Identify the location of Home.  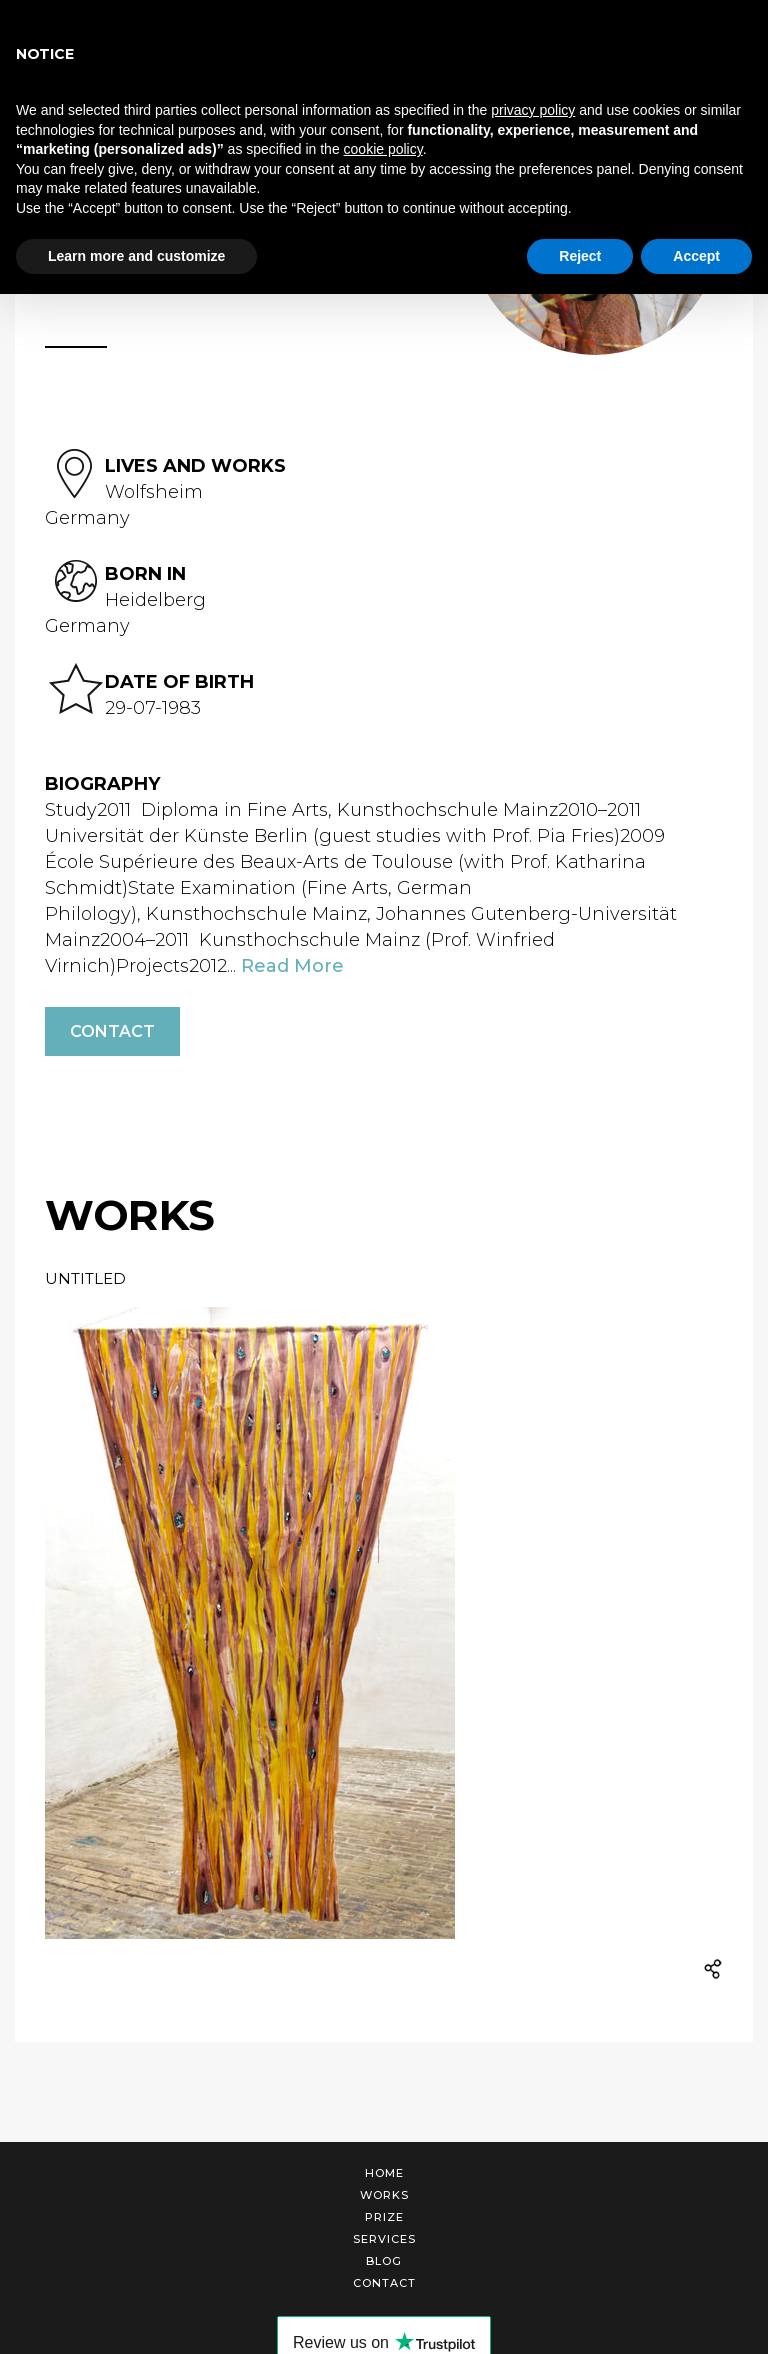
(384, 2173).